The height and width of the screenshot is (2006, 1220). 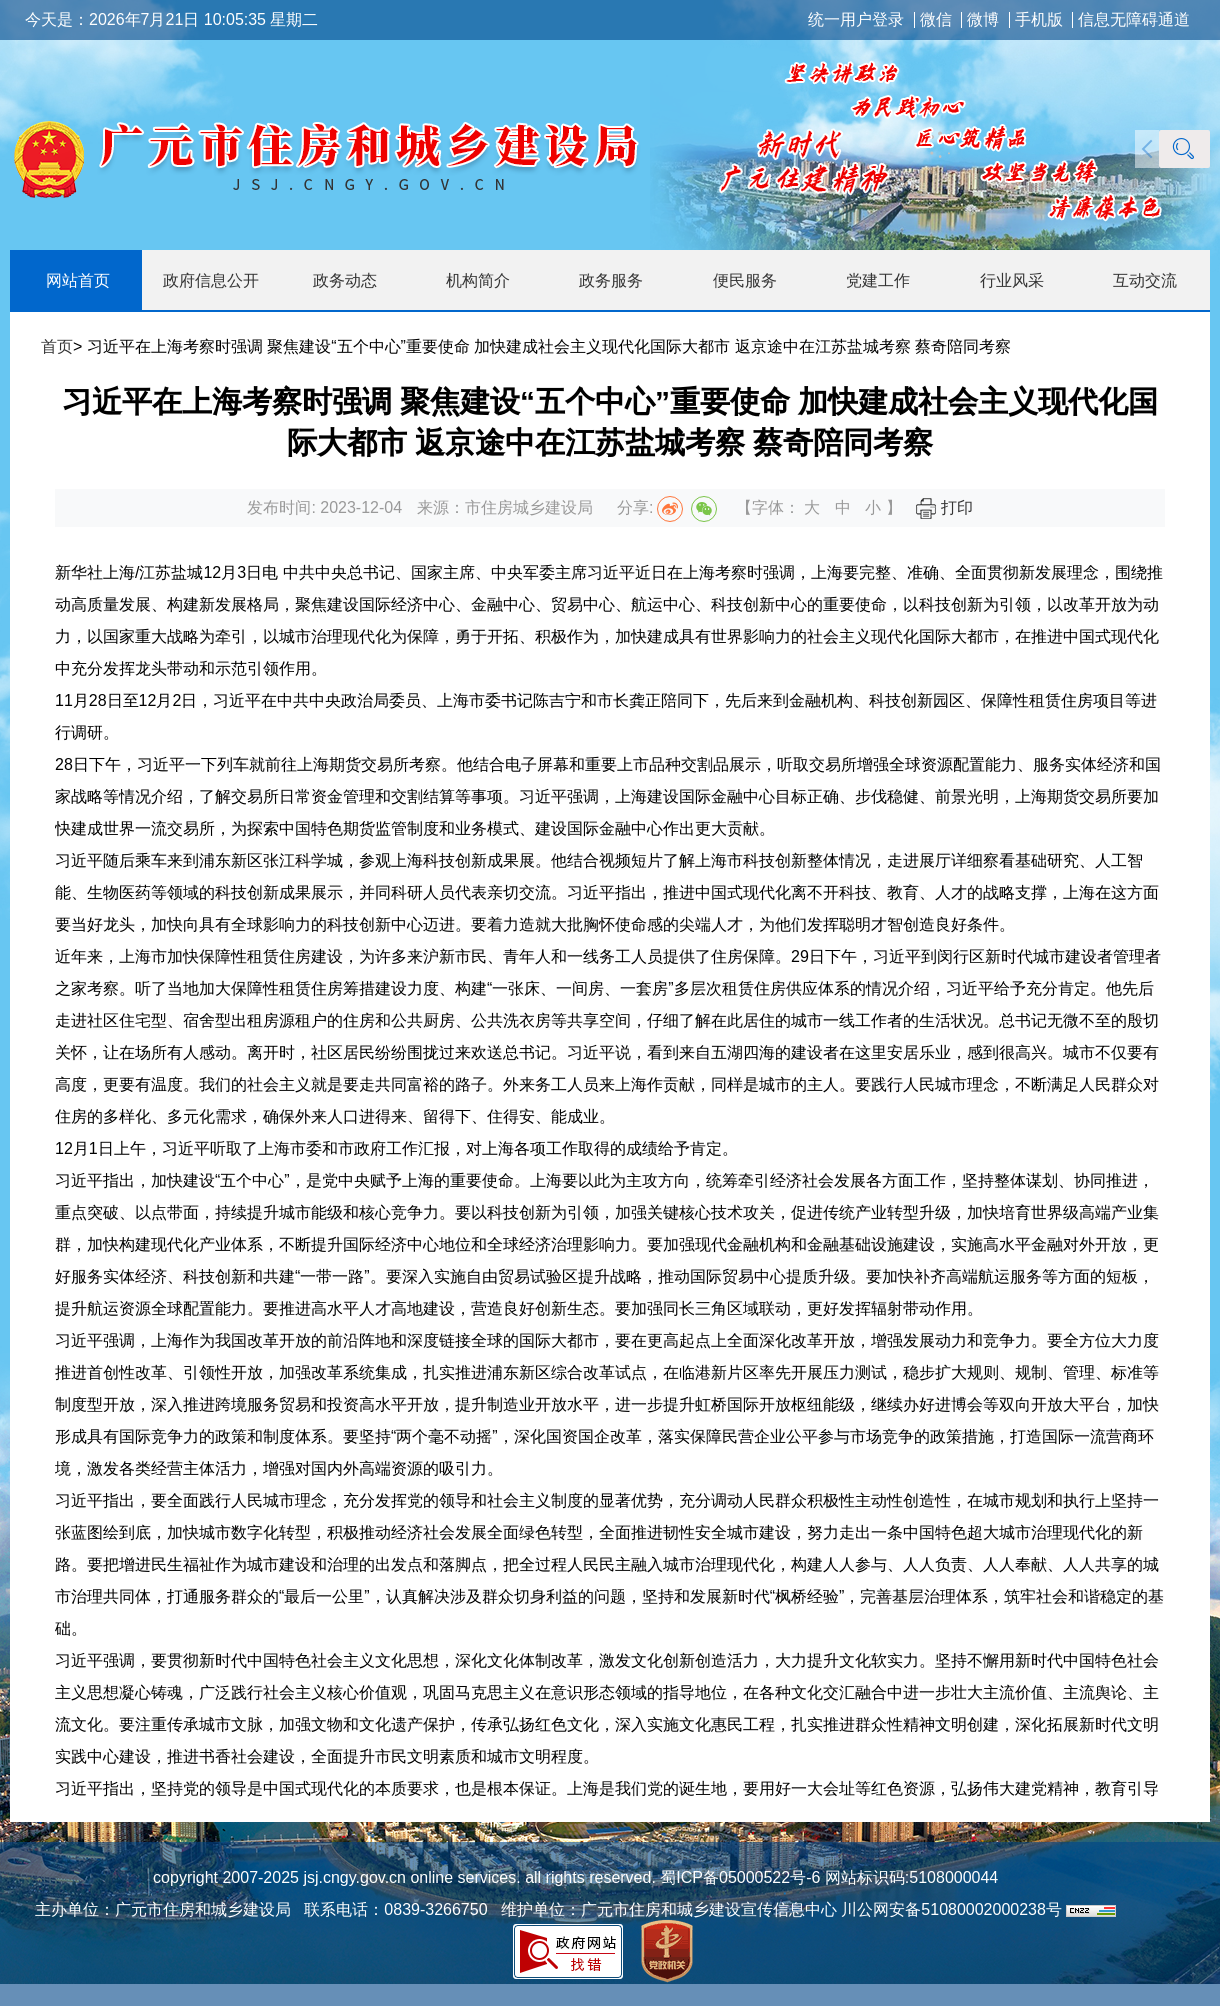 What do you see at coordinates (1134, 20) in the screenshot?
I see `信息无障碍通道` at bounding box center [1134, 20].